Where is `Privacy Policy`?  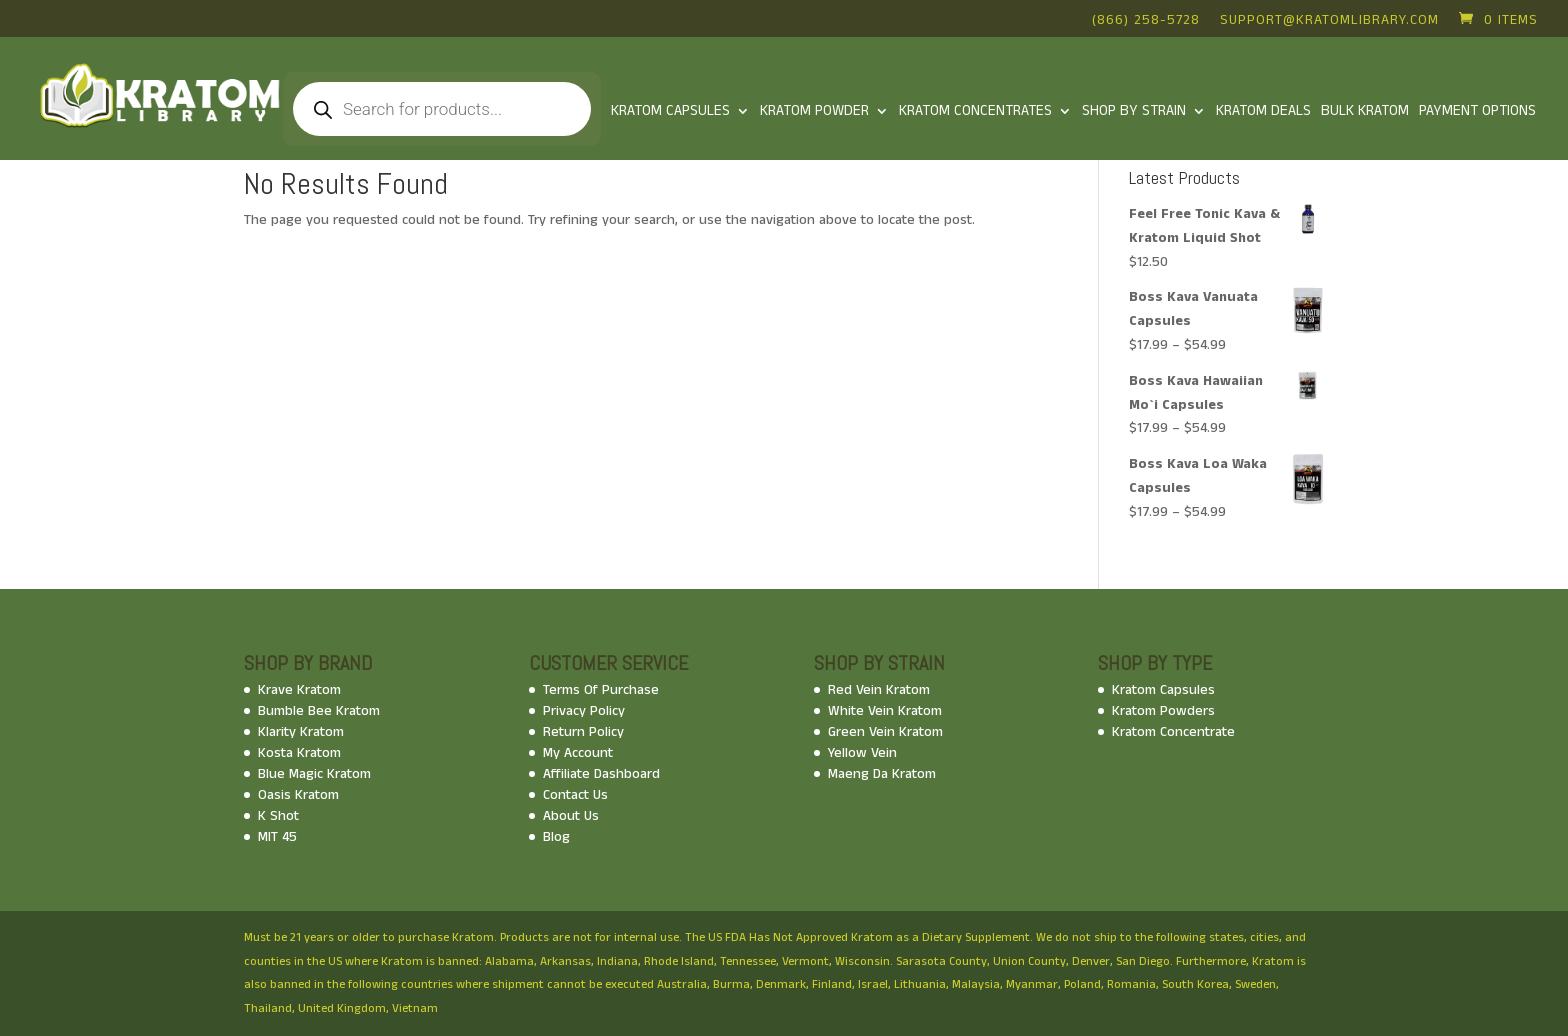
Privacy Policy is located at coordinates (584, 711).